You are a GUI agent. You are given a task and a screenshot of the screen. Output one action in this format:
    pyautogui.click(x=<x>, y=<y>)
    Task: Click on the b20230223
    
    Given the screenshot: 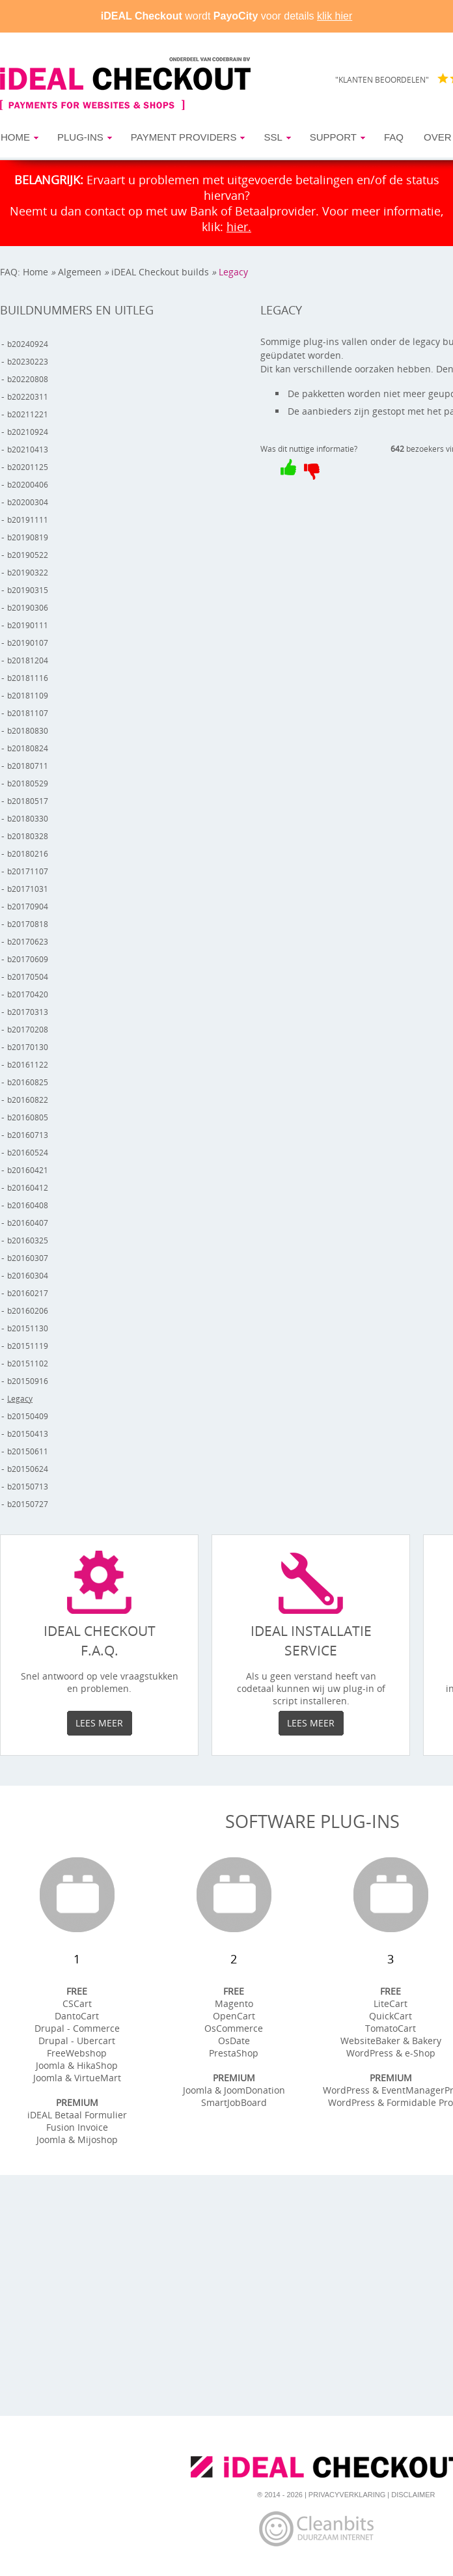 What is the action you would take?
    pyautogui.click(x=27, y=361)
    